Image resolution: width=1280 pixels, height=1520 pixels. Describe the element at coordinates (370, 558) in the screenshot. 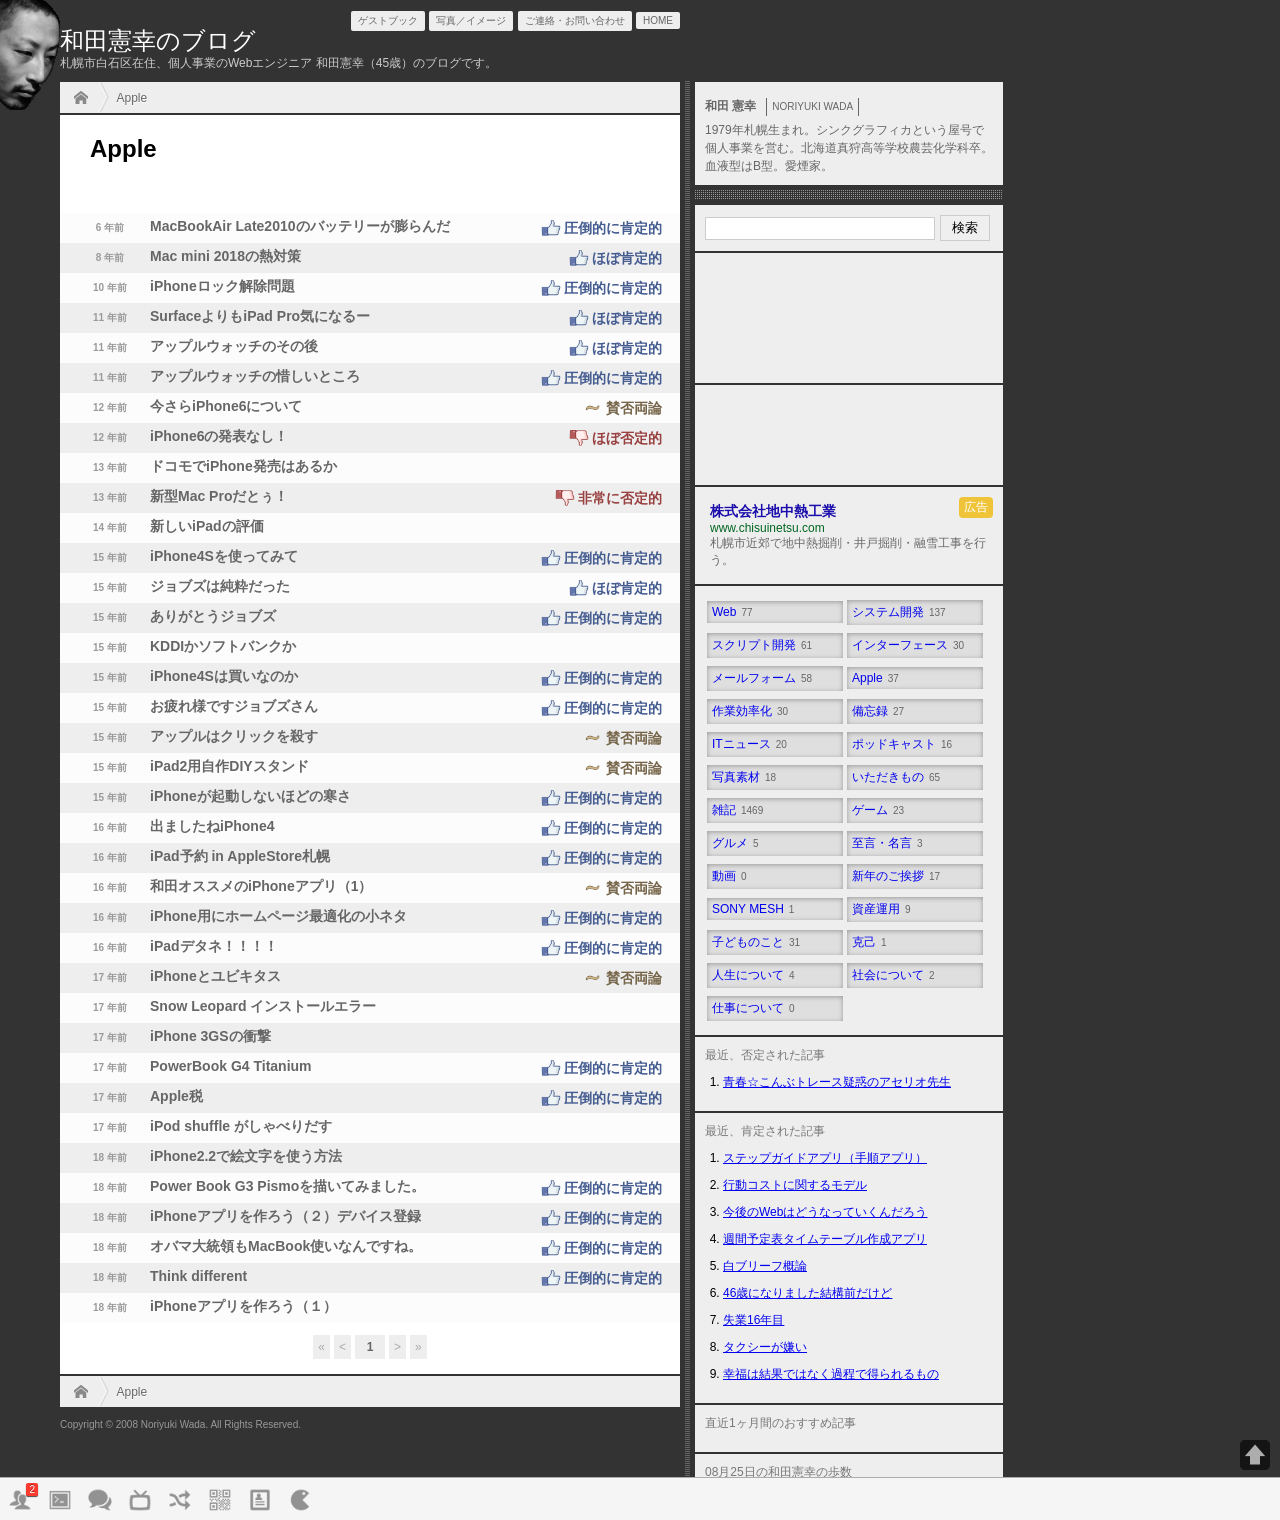

I see `iPhone4Sを使ってみて` at that location.